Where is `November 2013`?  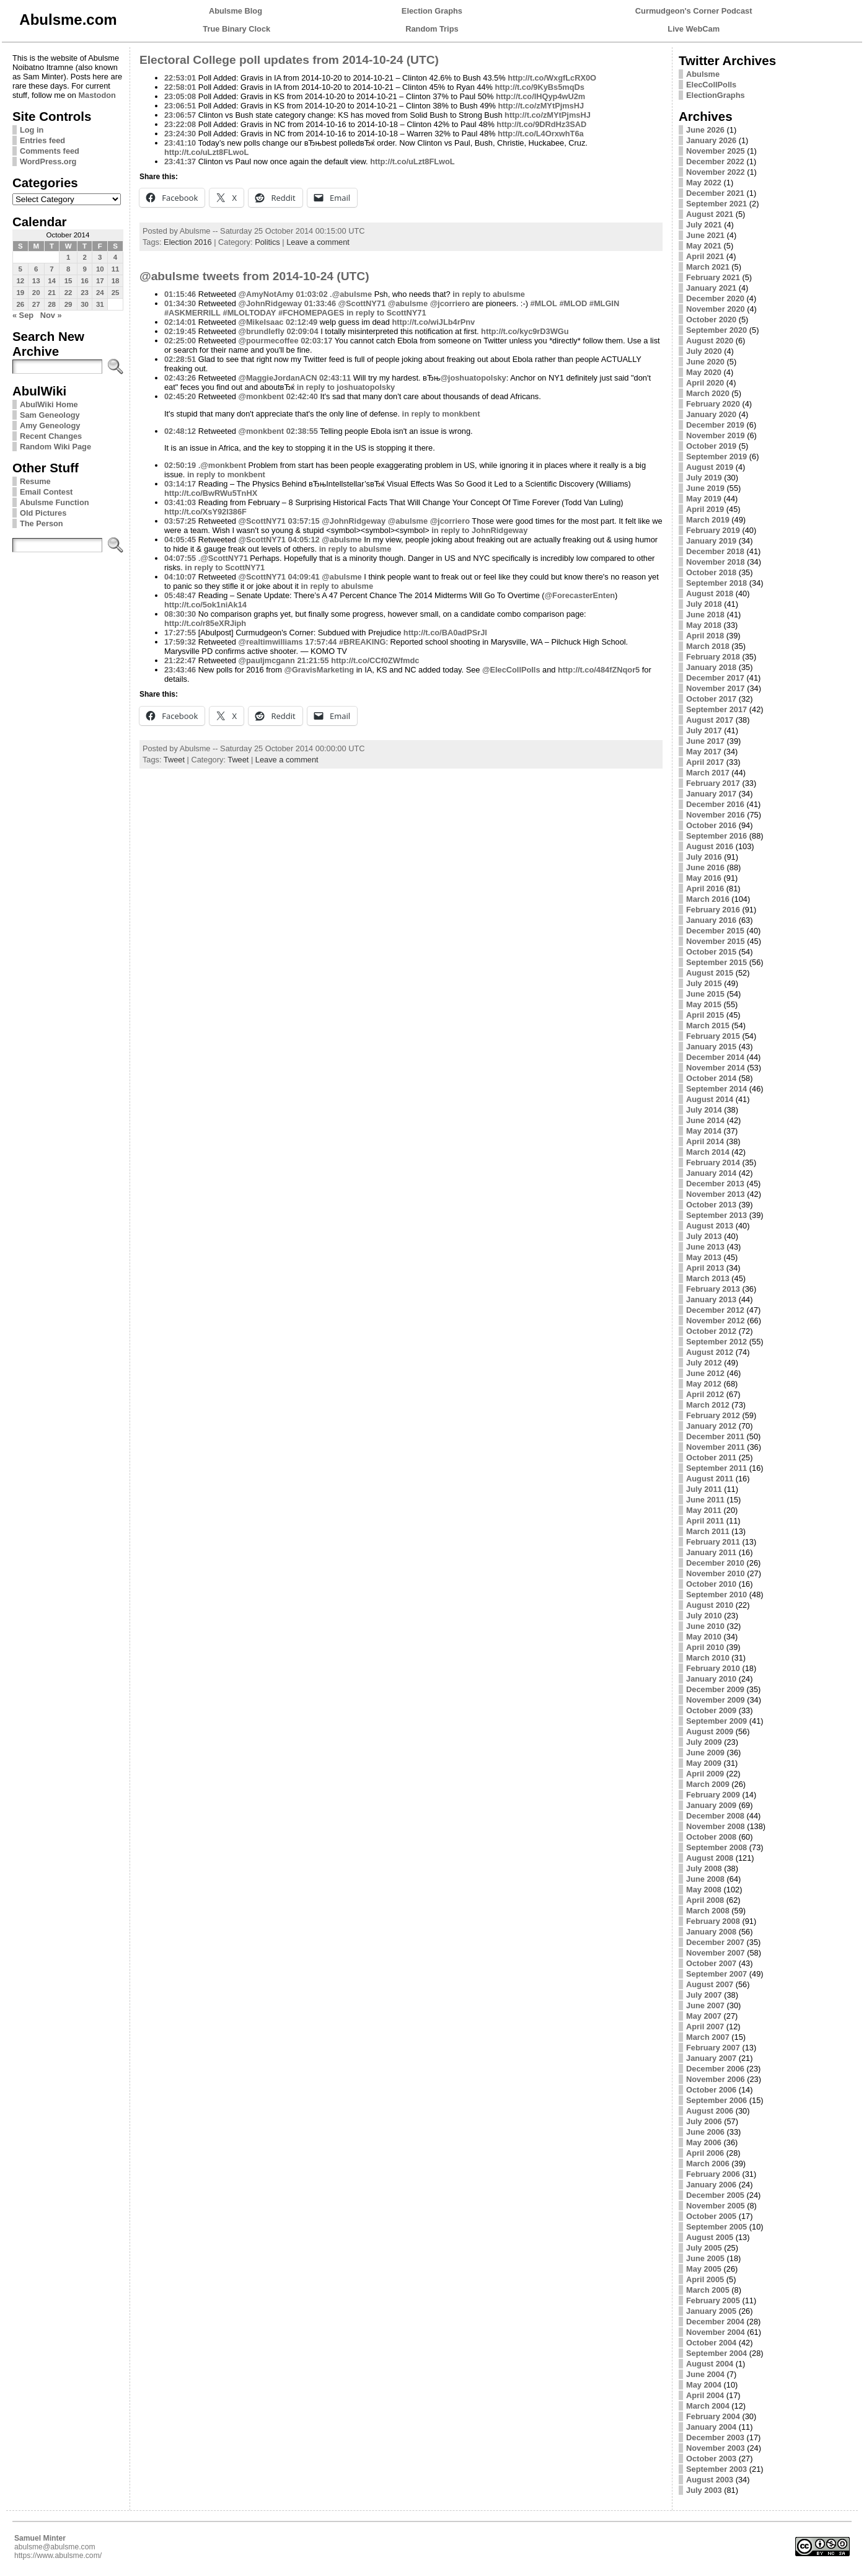
November 2013 is located at coordinates (715, 1194).